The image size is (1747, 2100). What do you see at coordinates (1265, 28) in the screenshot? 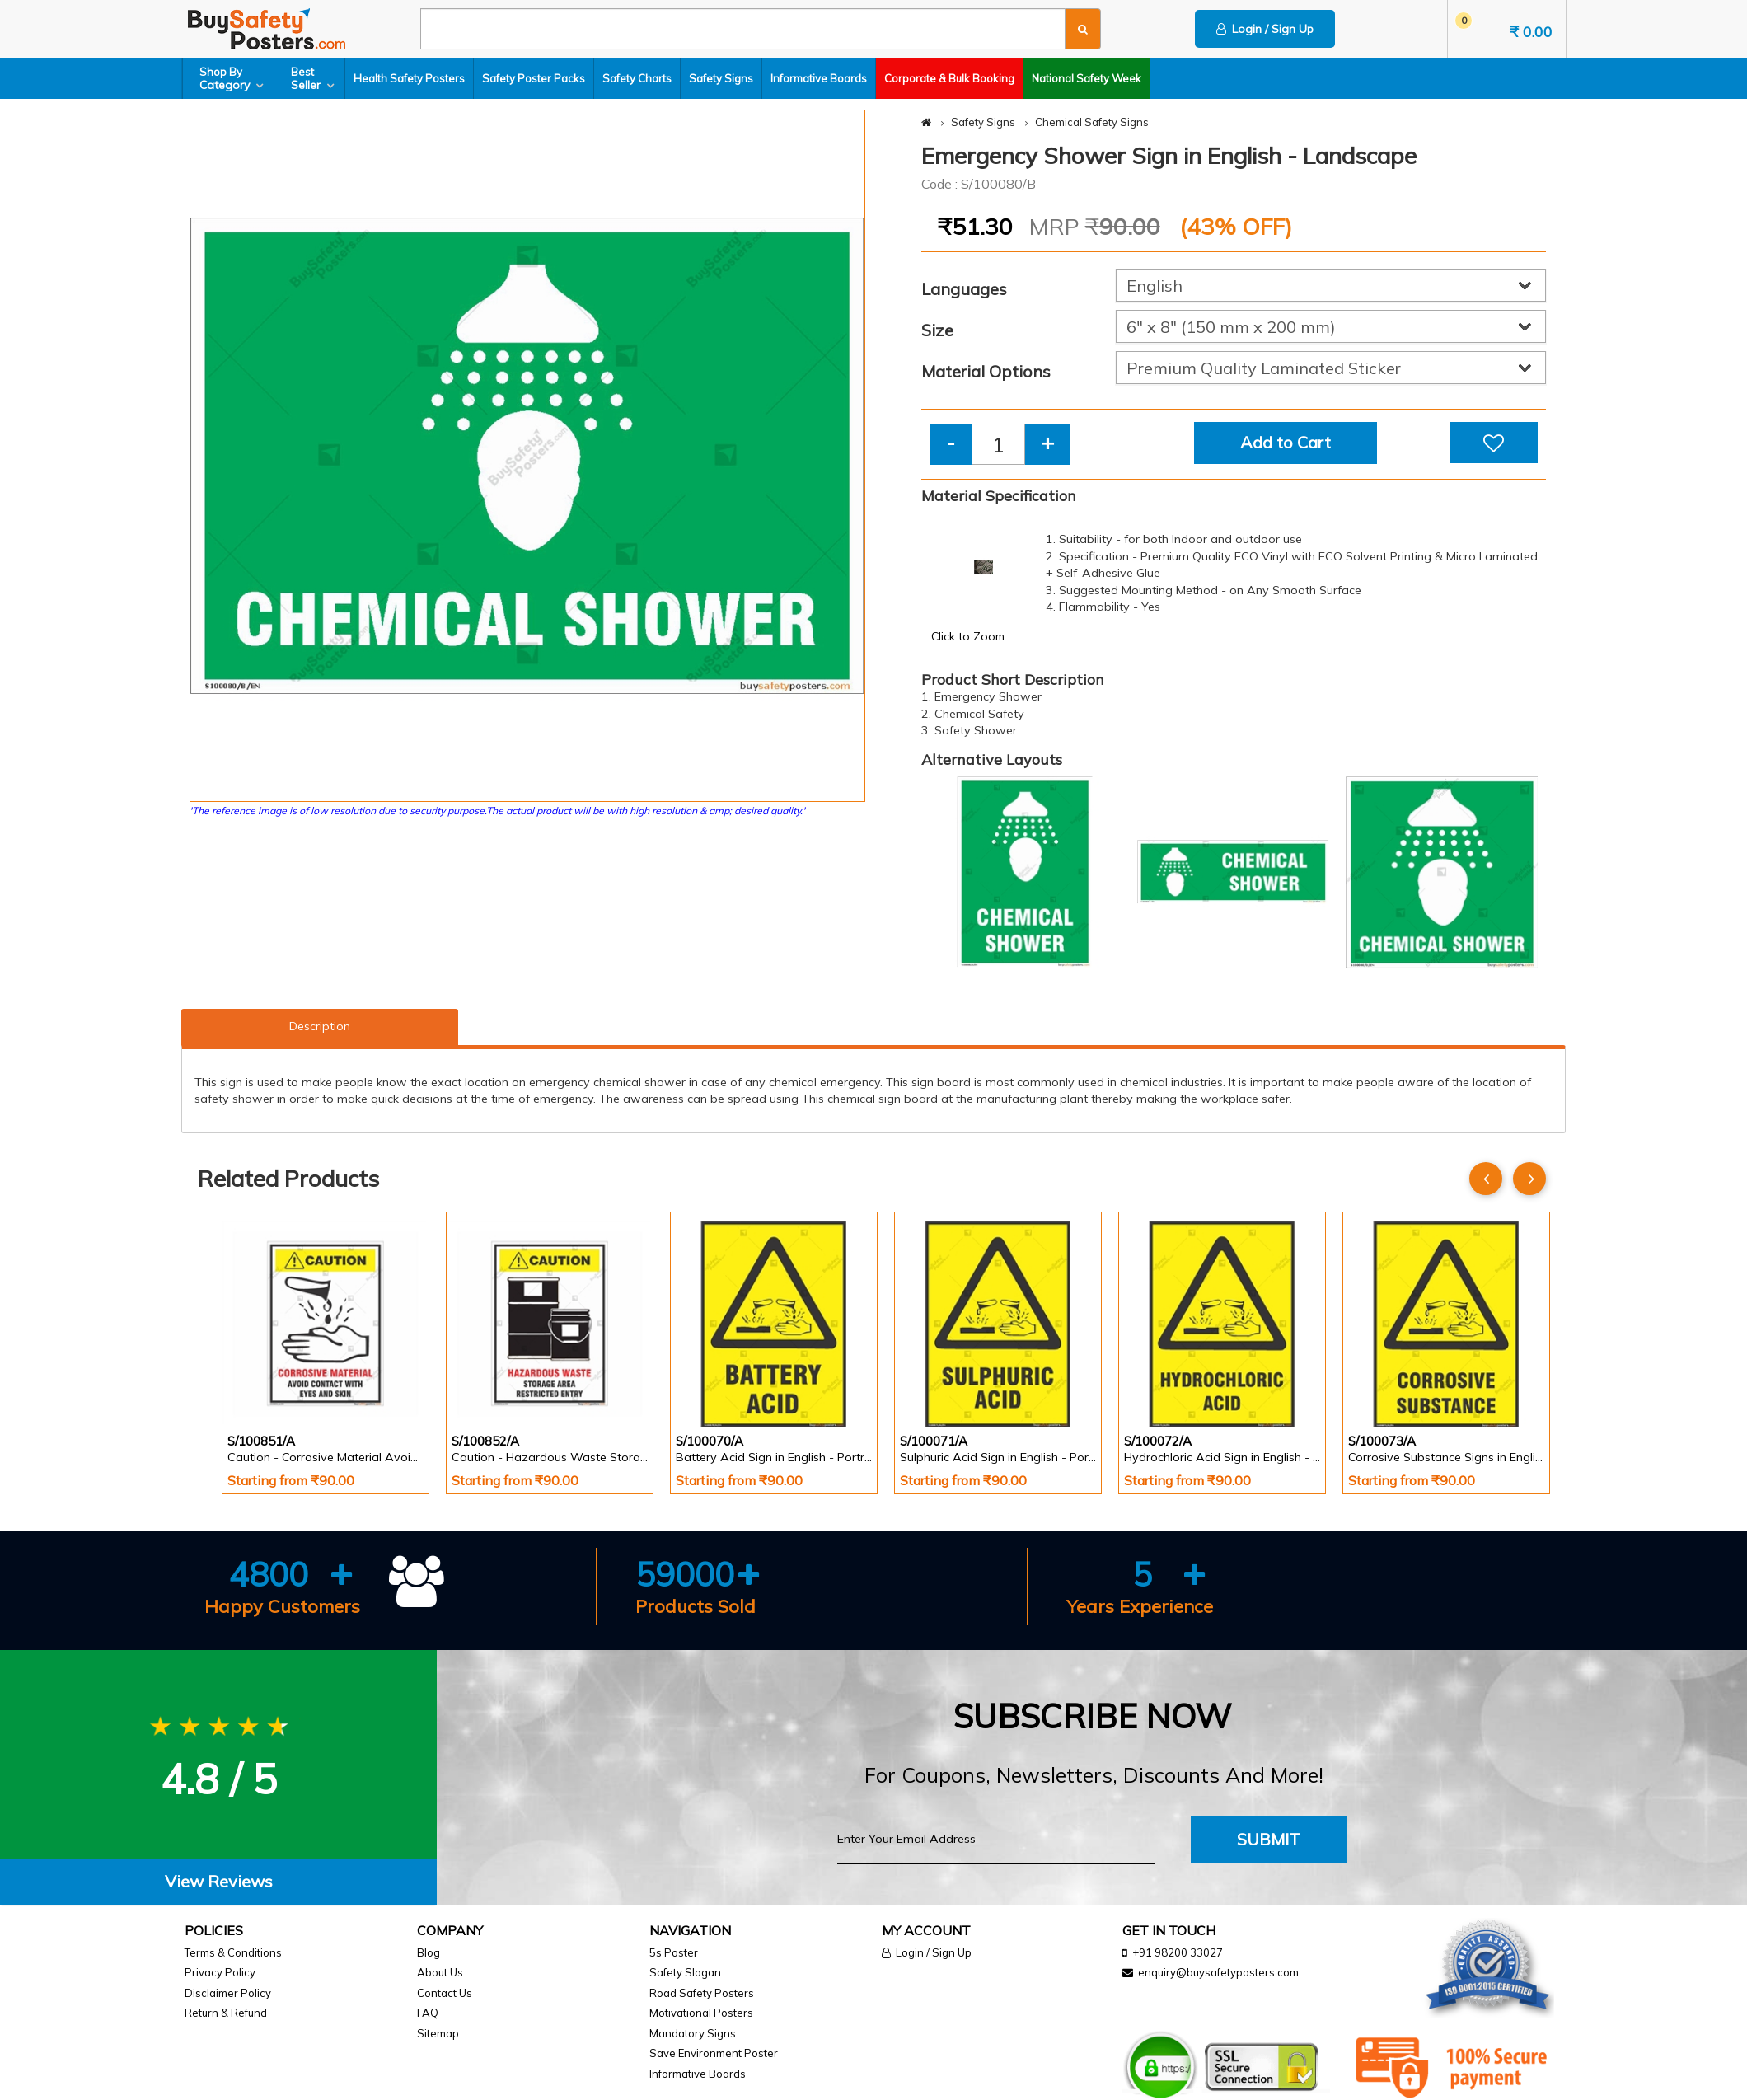
I see `Login / Sign Up` at bounding box center [1265, 28].